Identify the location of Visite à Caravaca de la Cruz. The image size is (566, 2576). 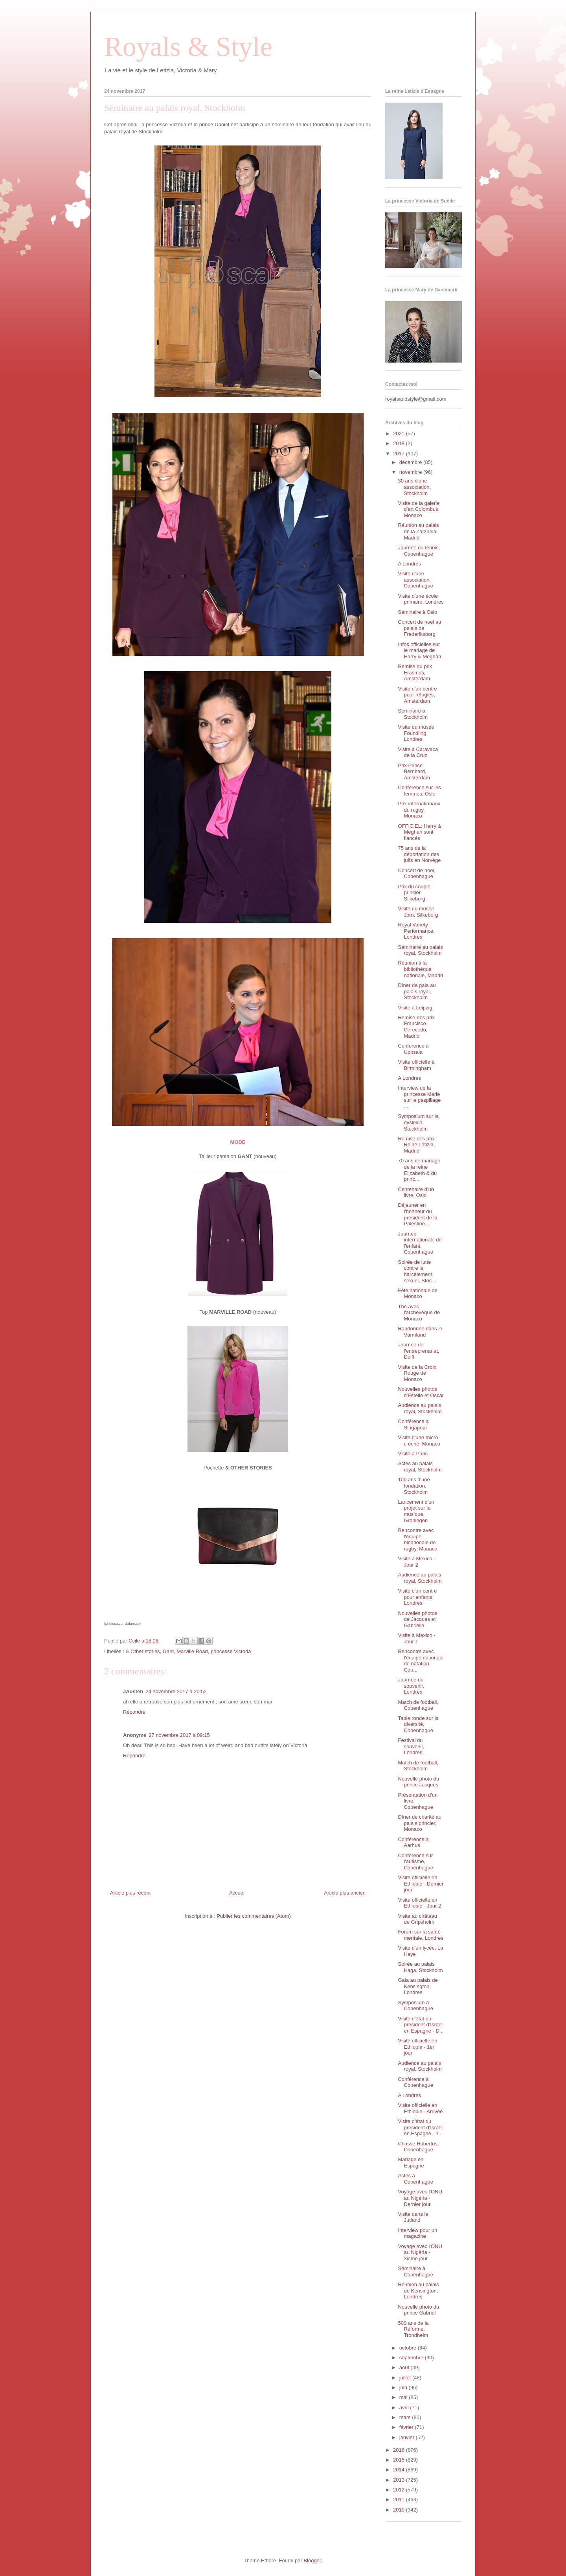
(418, 752).